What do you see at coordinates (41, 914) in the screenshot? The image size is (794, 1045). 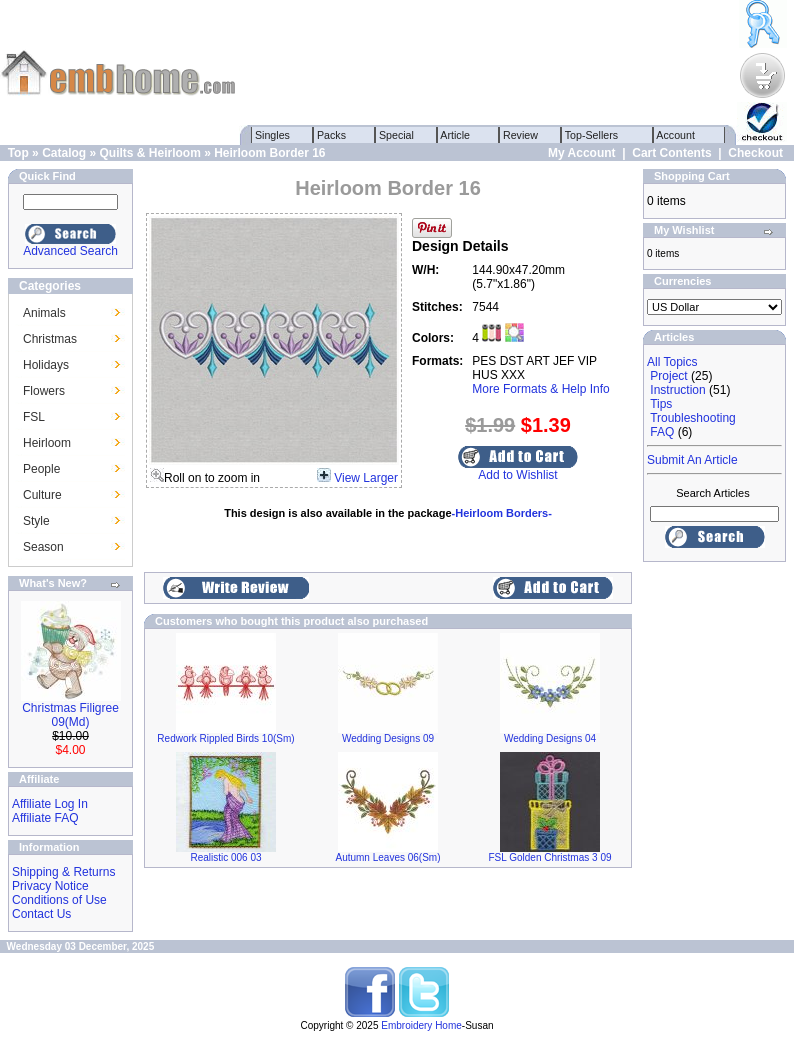 I see `Contact Us` at bounding box center [41, 914].